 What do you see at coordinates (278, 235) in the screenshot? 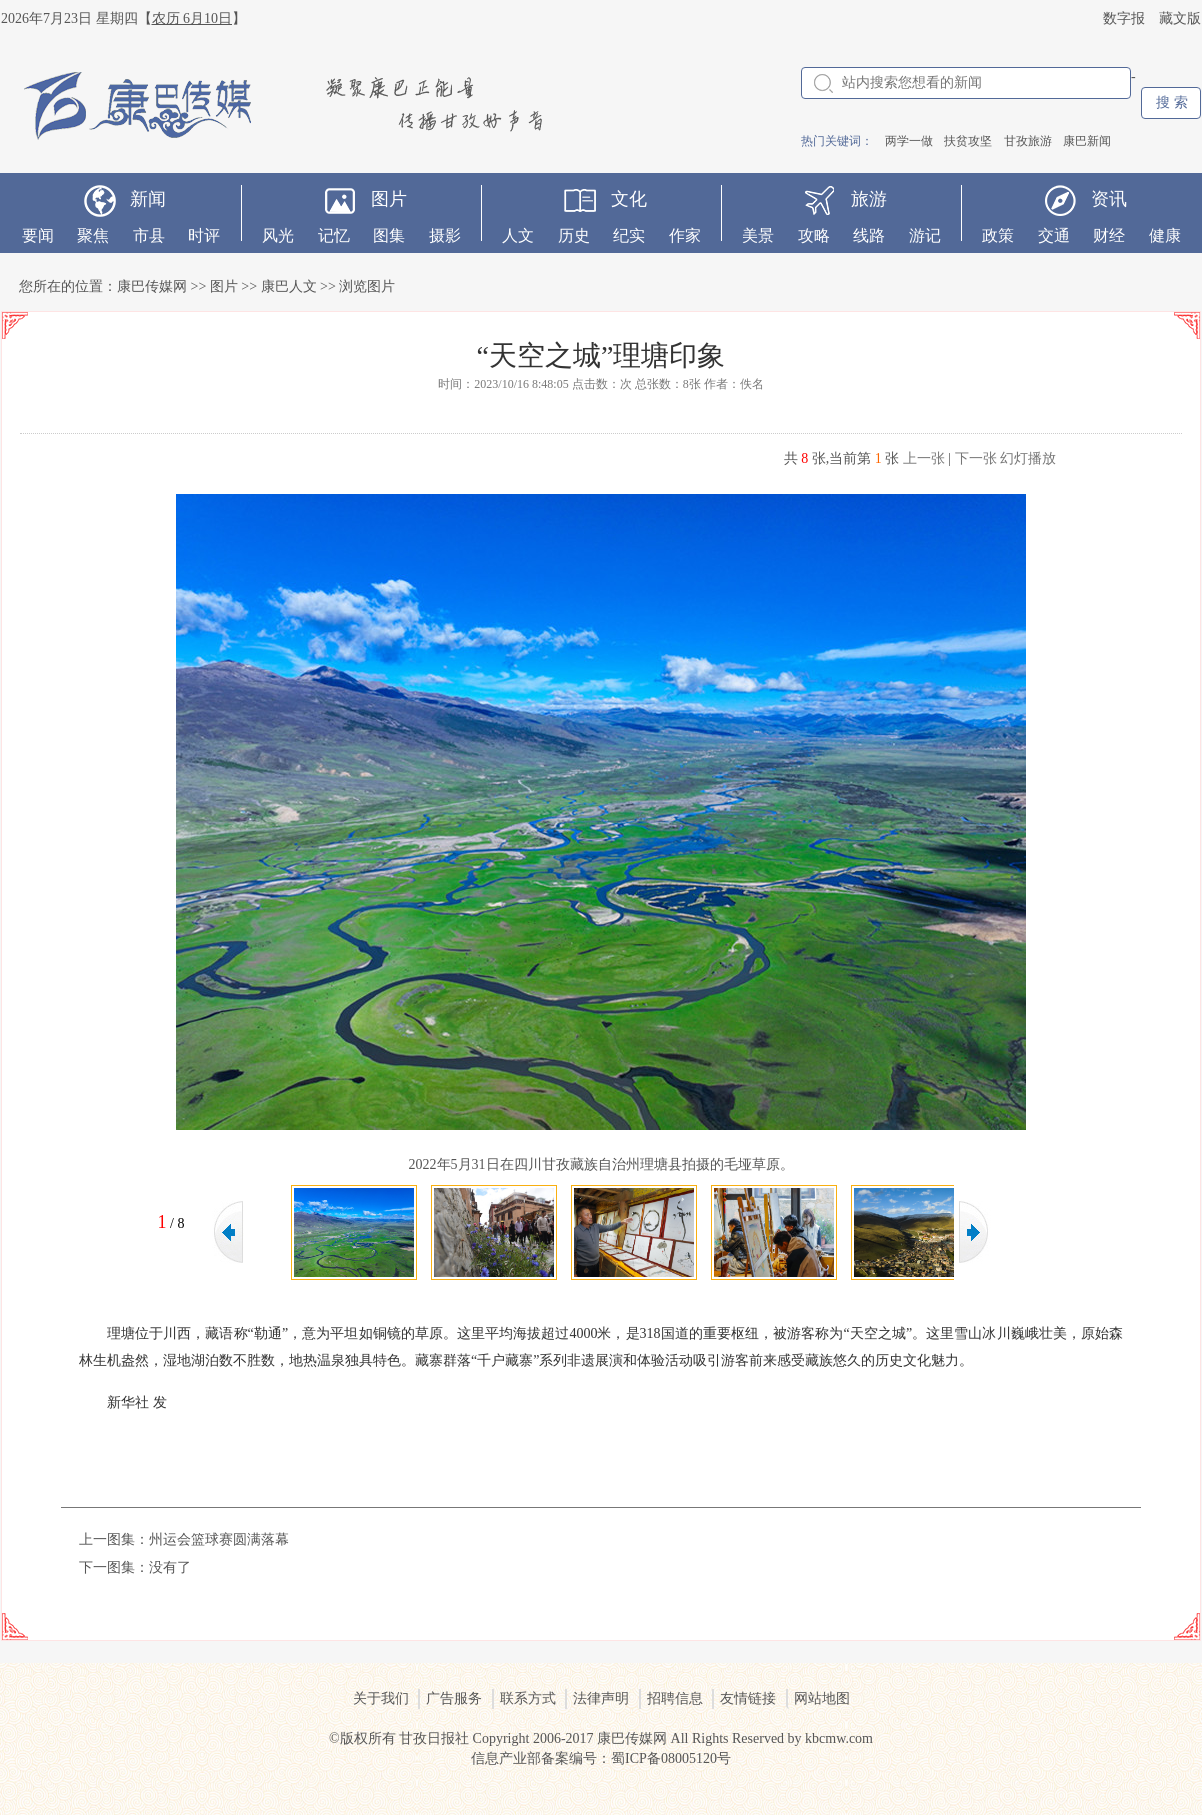
I see `风光` at bounding box center [278, 235].